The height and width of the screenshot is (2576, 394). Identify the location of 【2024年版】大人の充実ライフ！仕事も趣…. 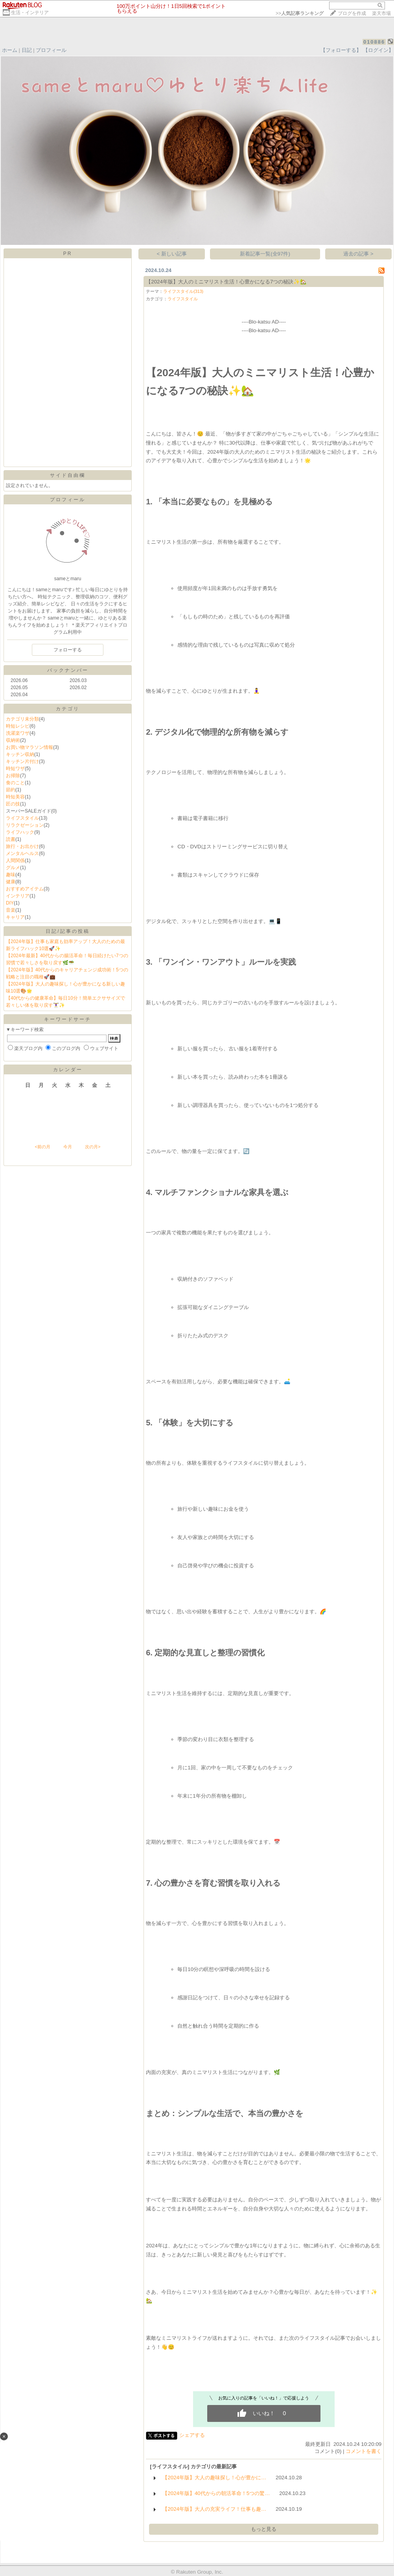
(214, 2509).